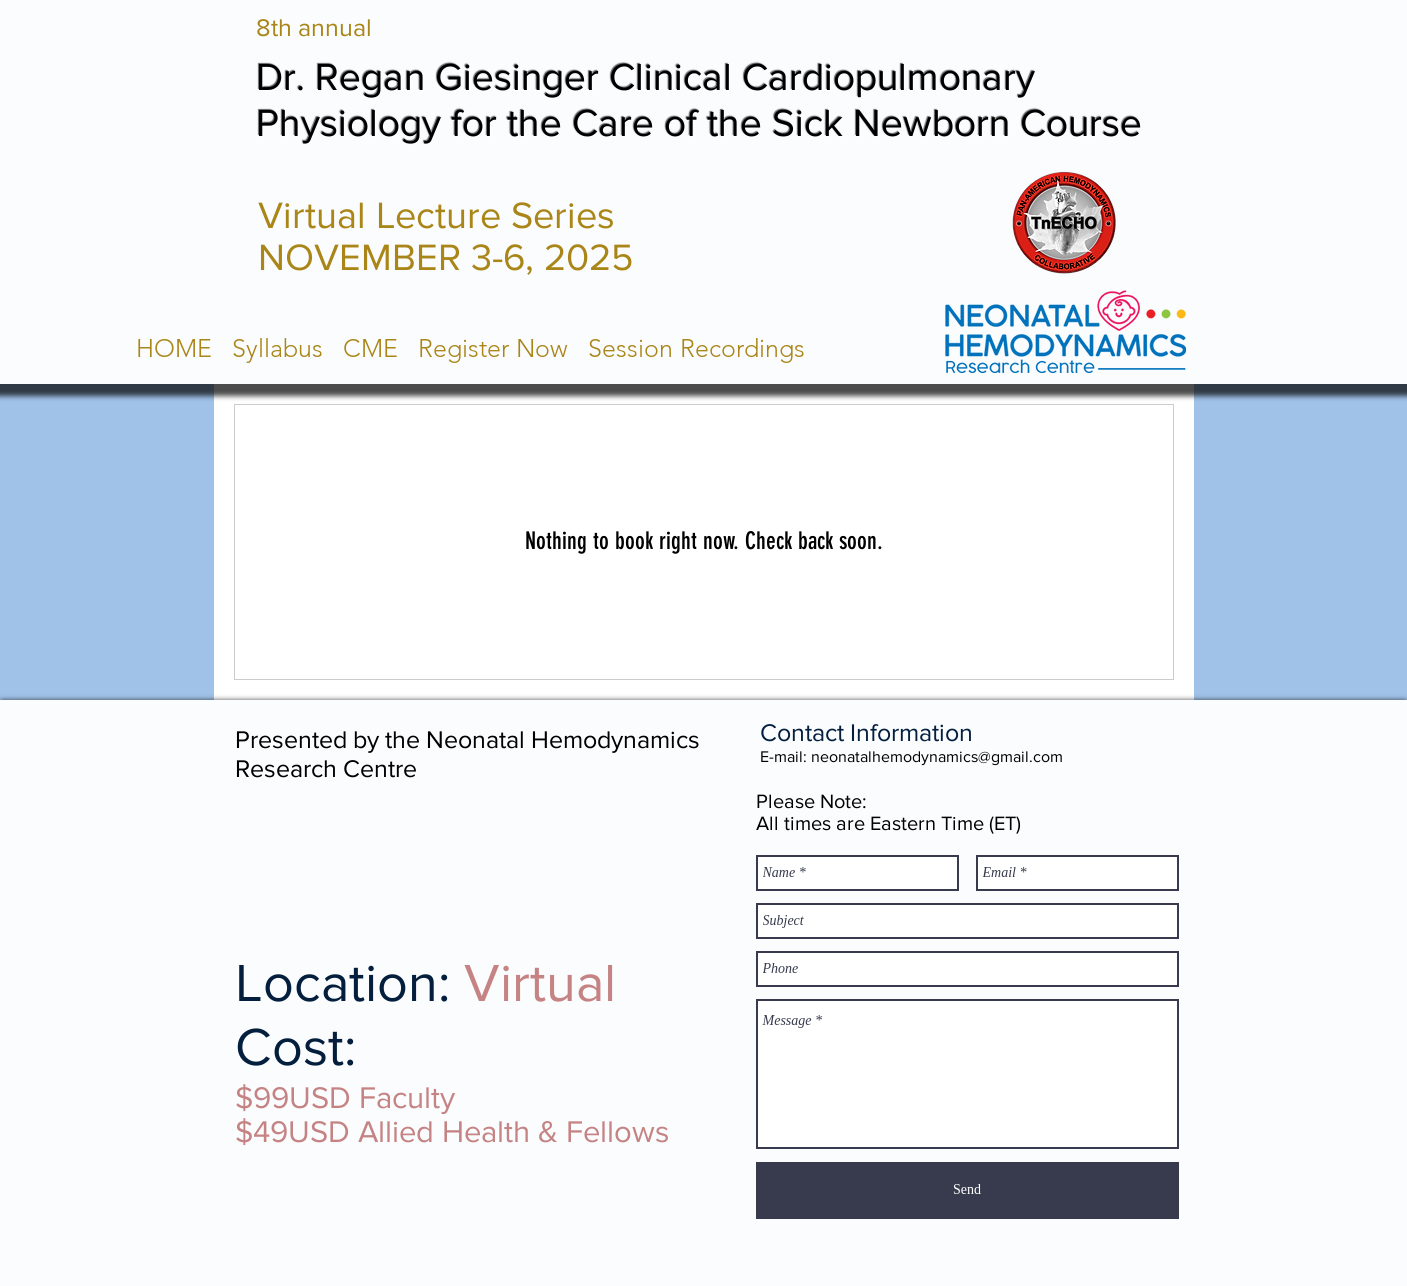  What do you see at coordinates (937, 756) in the screenshot?
I see `neonatalhemodynamics@gmail.com` at bounding box center [937, 756].